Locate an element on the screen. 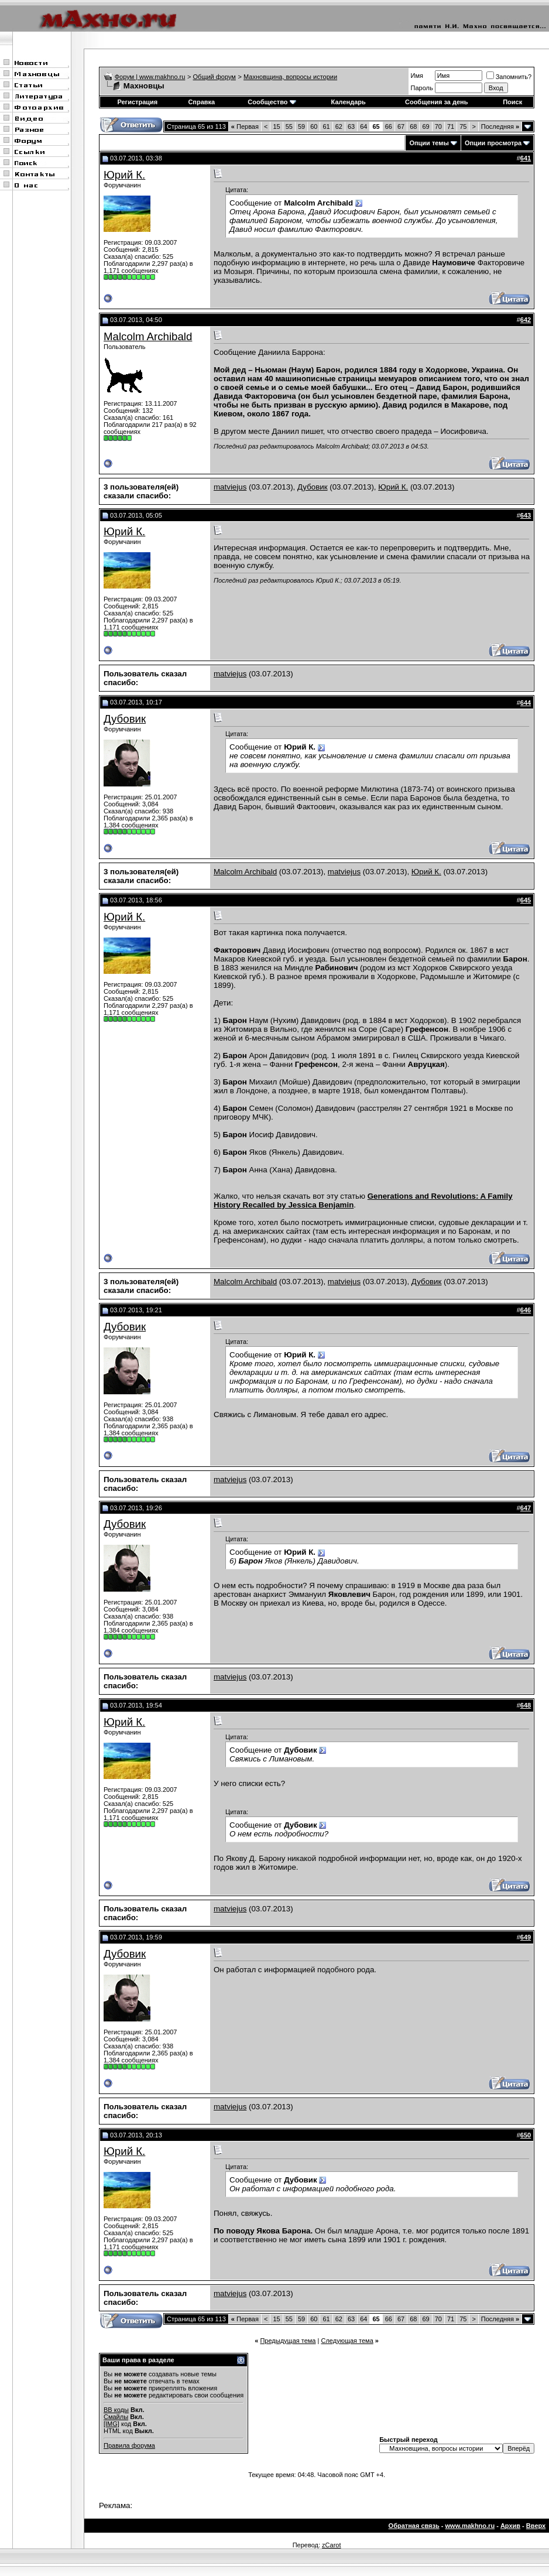 Image resolution: width=549 pixels, height=2576 pixels. Первая is located at coordinates (245, 126).